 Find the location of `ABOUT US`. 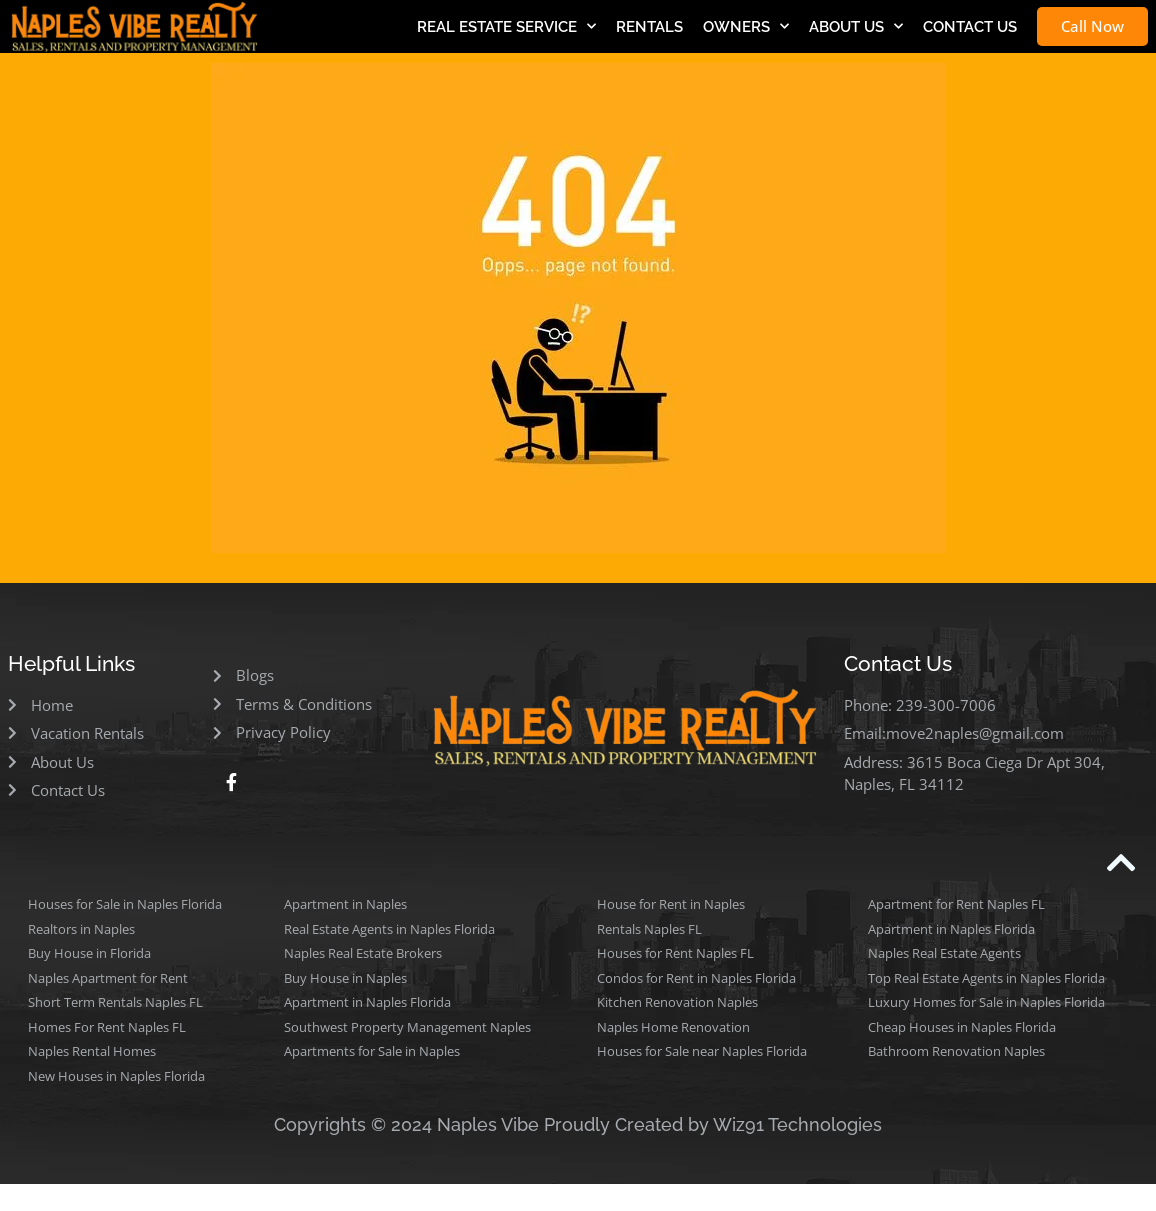

ABOUT US is located at coordinates (856, 26).